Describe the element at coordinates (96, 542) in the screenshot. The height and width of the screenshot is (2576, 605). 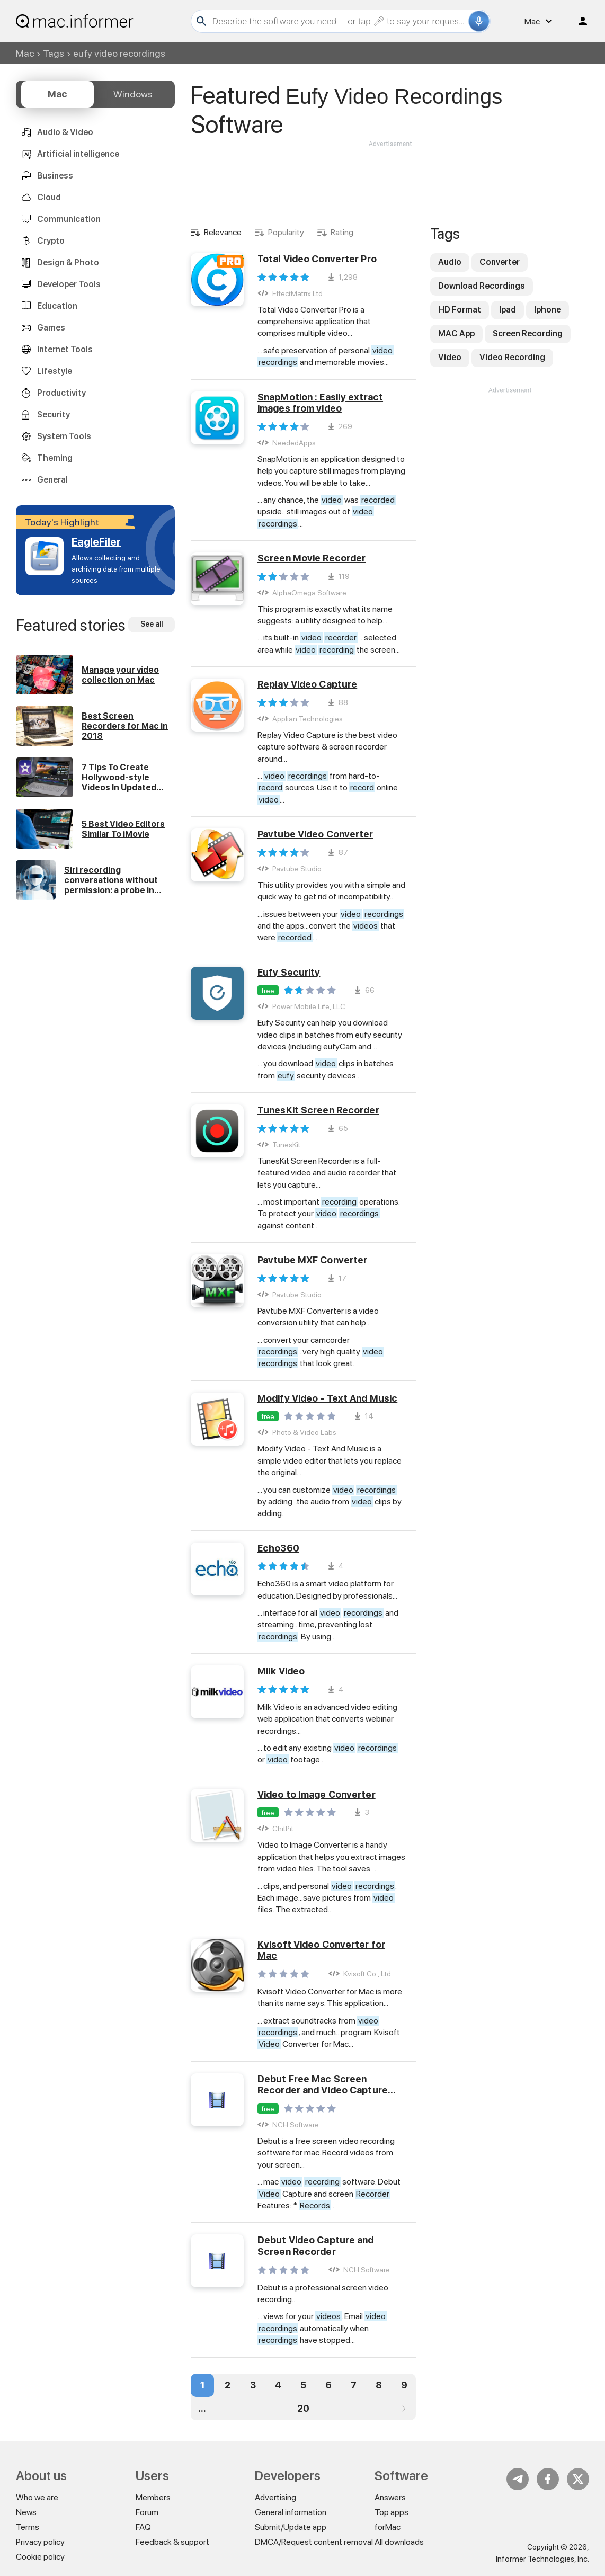
I see `EagleFiler` at that location.